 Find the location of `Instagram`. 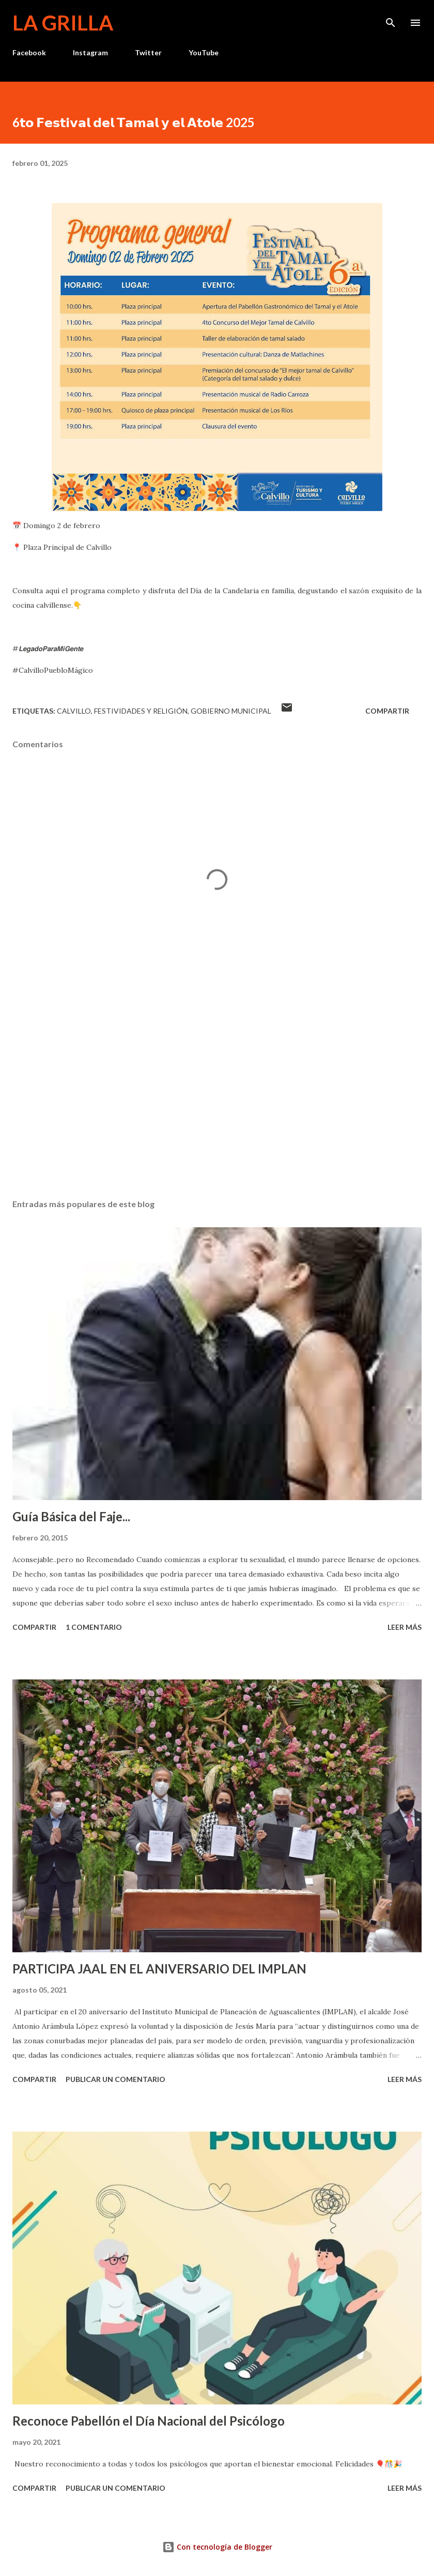

Instagram is located at coordinates (90, 52).